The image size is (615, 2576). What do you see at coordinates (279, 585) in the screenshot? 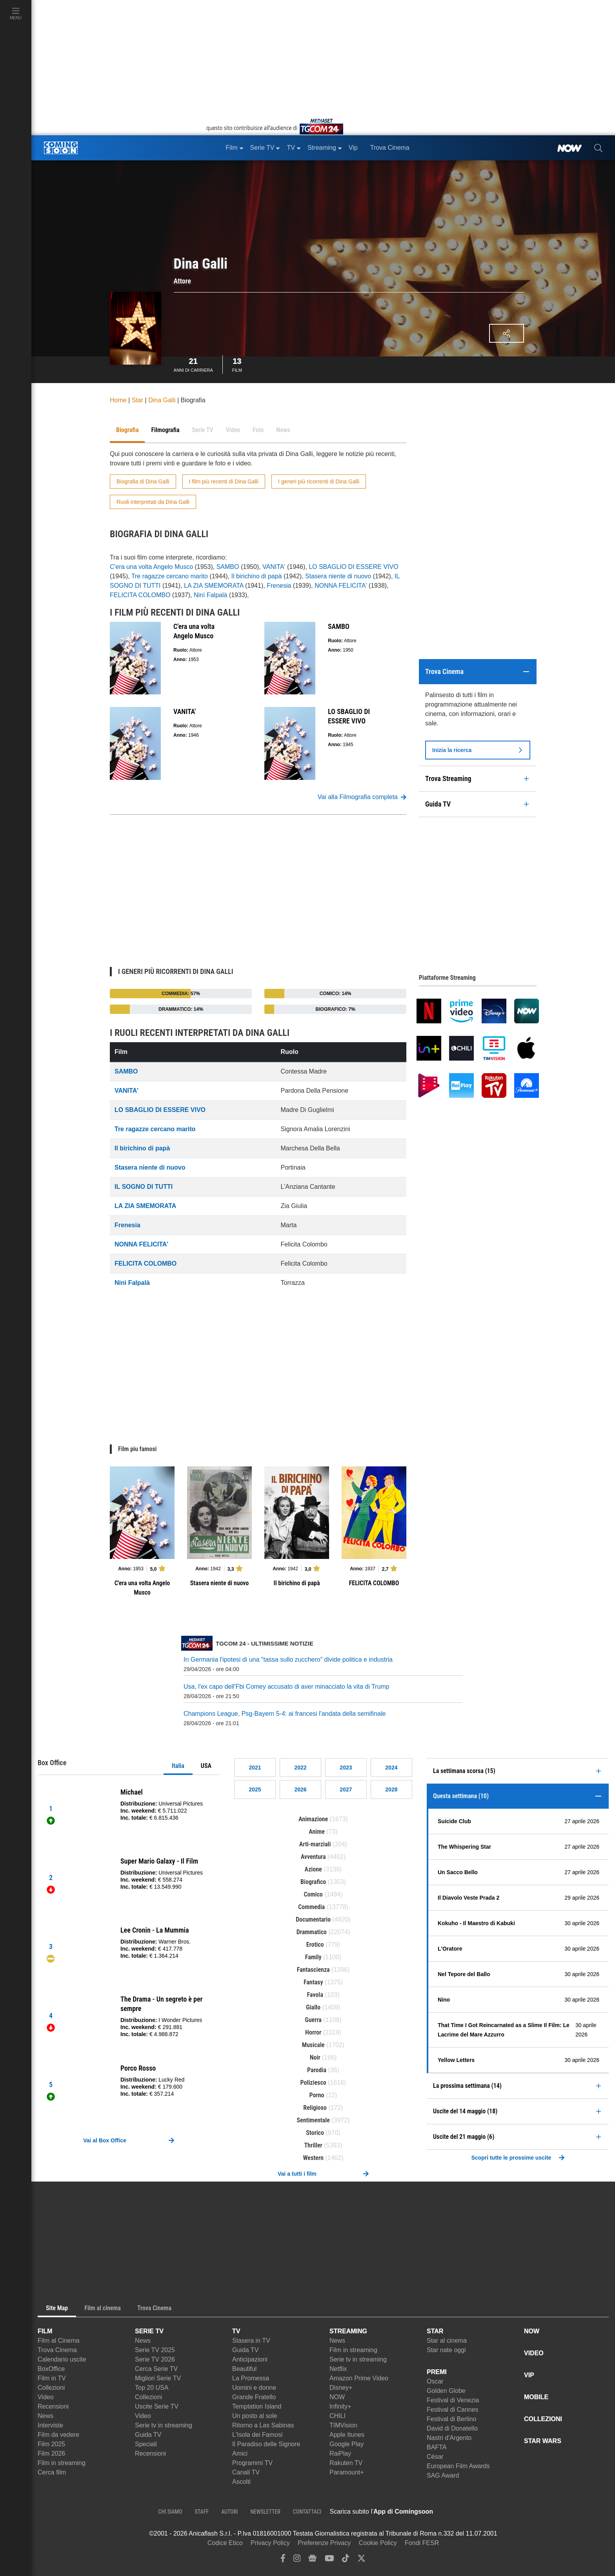
I see `Frenesia` at bounding box center [279, 585].